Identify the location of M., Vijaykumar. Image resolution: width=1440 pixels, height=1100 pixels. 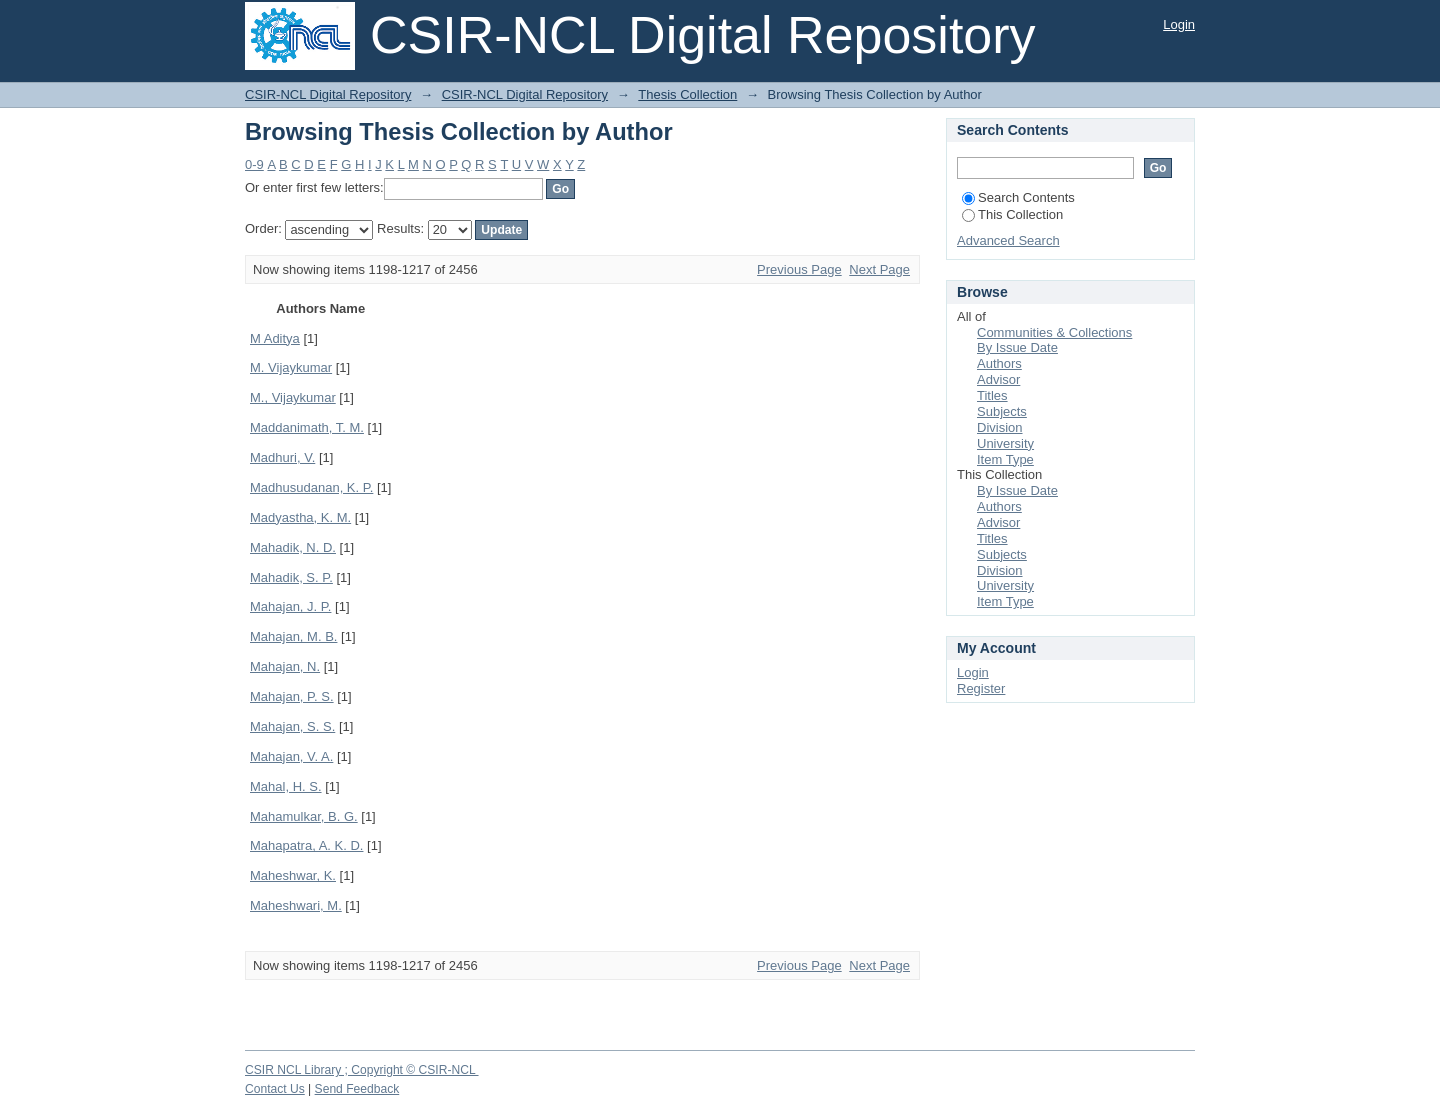
(293, 397).